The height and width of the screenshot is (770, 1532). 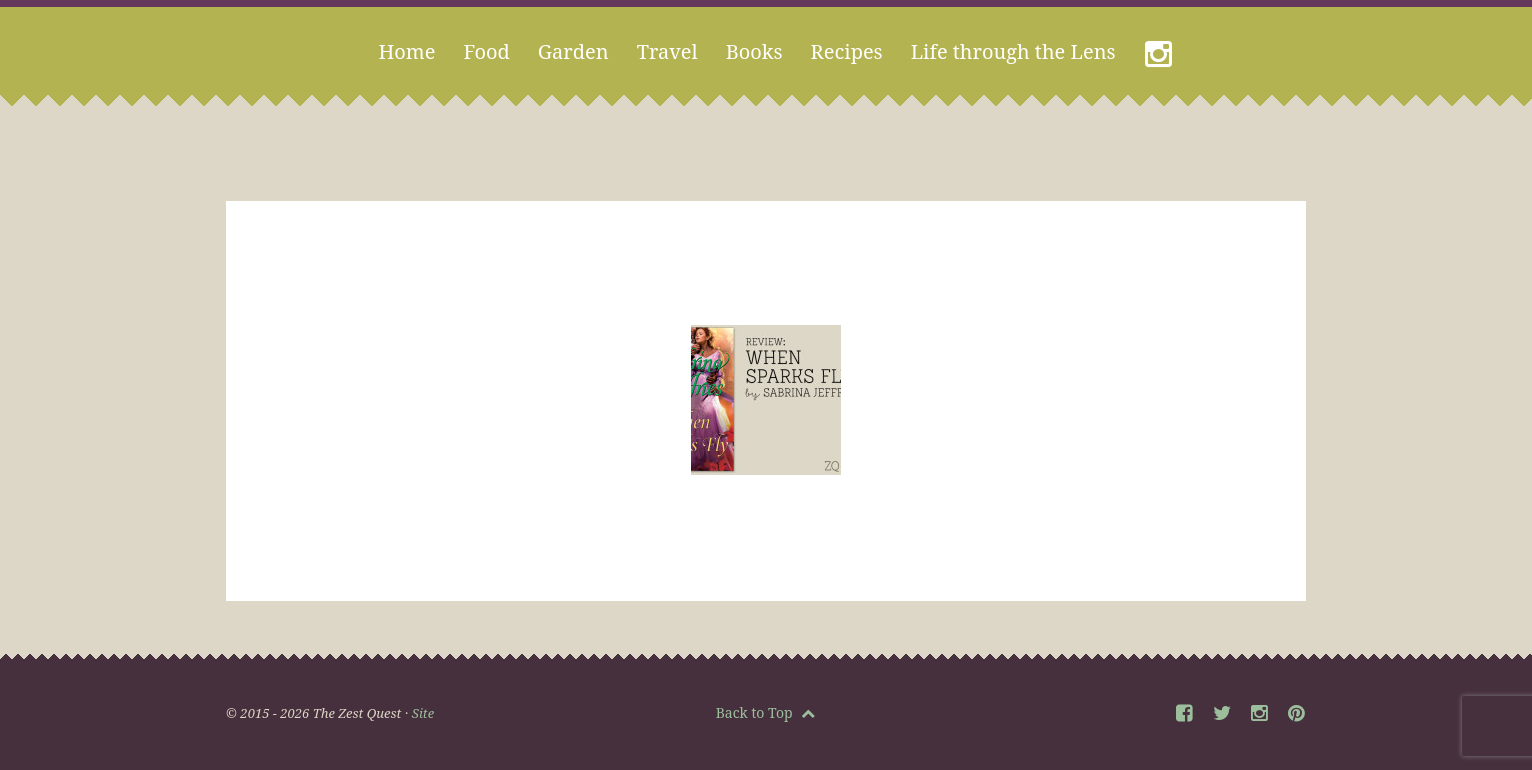 I want to click on Recipes, so click(x=847, y=51).